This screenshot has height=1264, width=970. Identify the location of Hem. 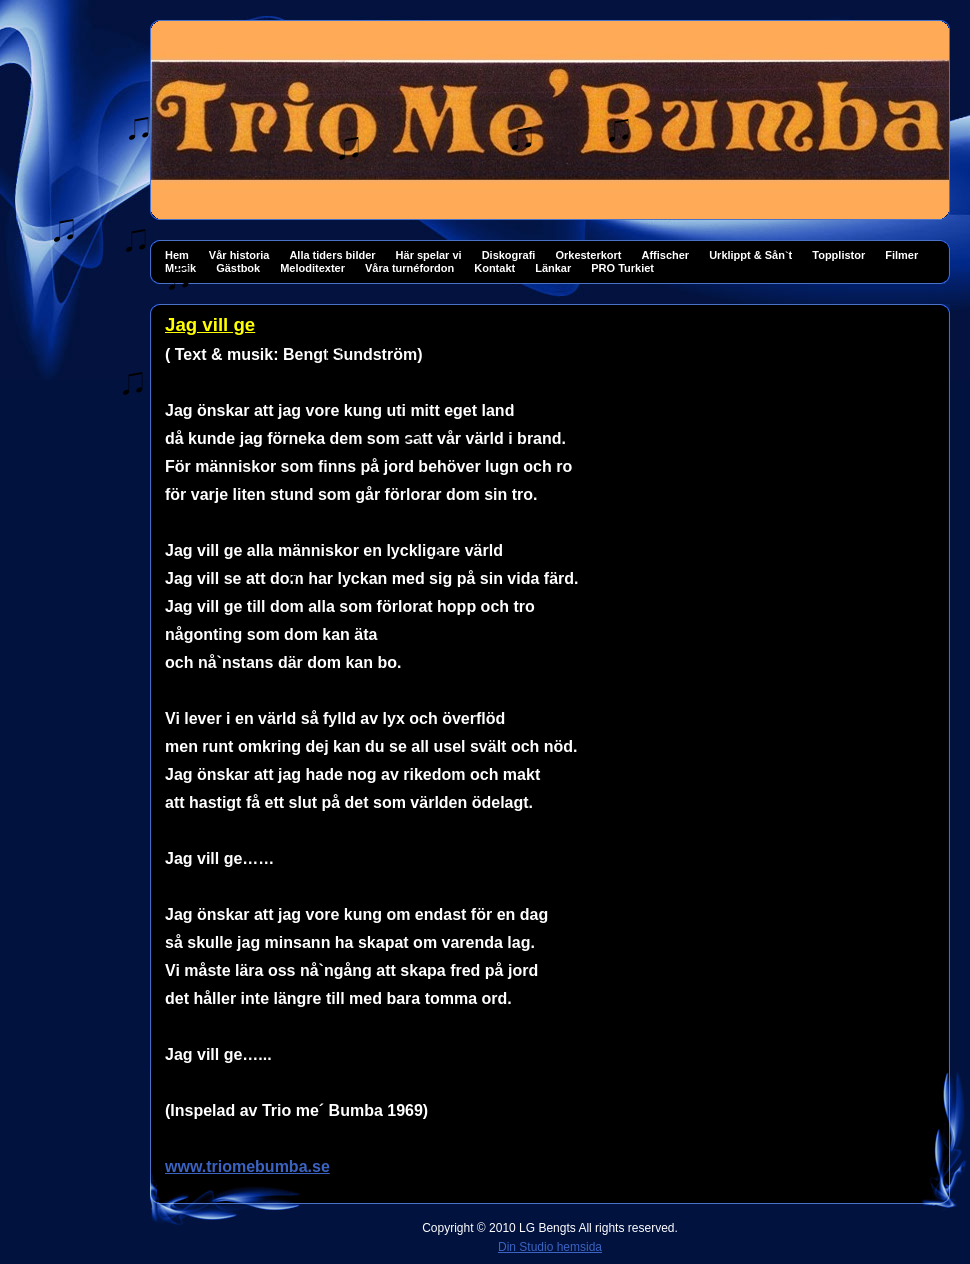
(177, 255).